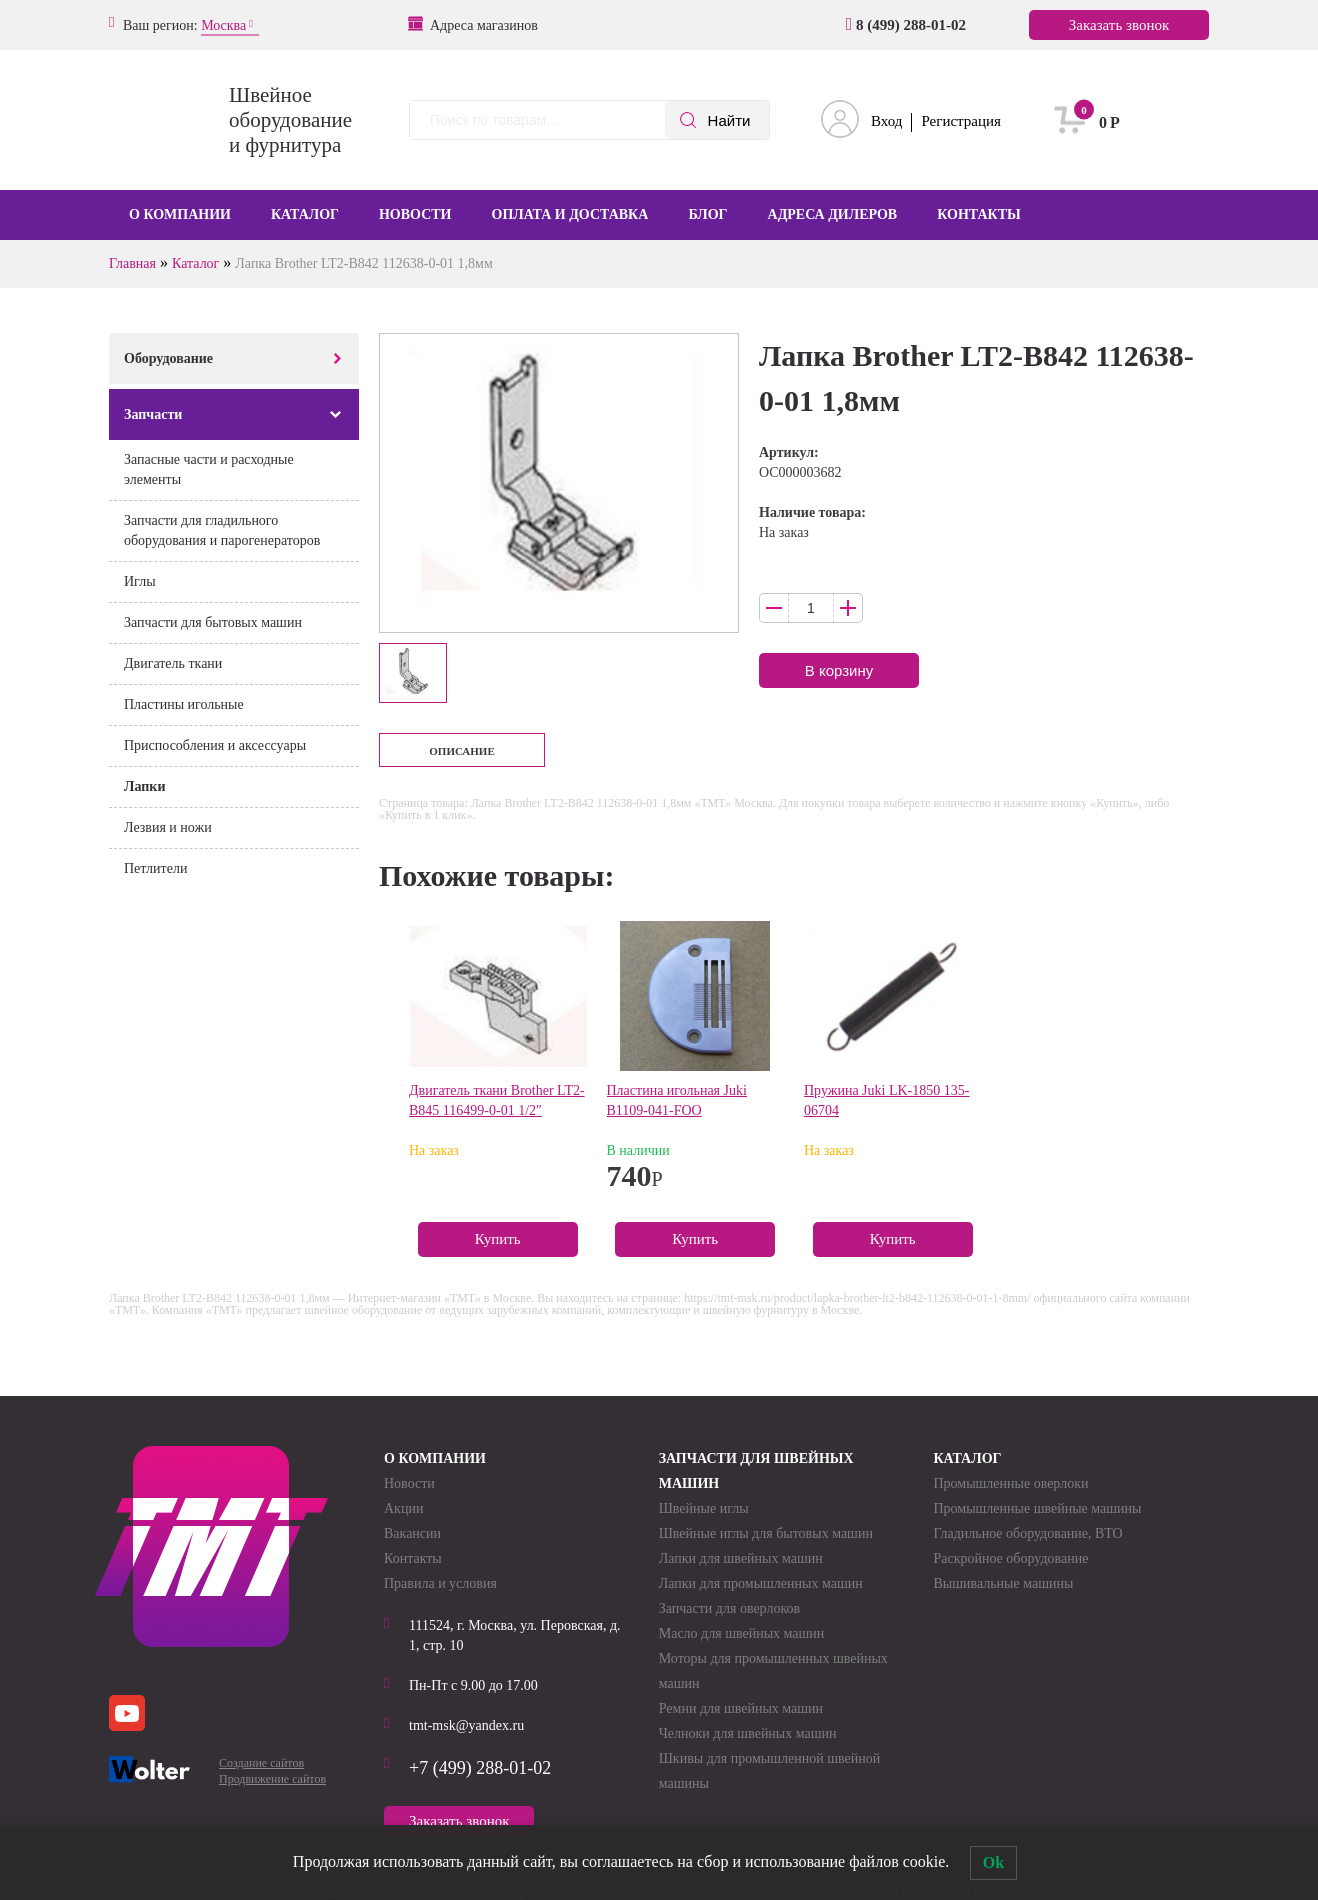 Image resolution: width=1318 pixels, height=1900 pixels. I want to click on Заказать звонок, so click(1119, 25).